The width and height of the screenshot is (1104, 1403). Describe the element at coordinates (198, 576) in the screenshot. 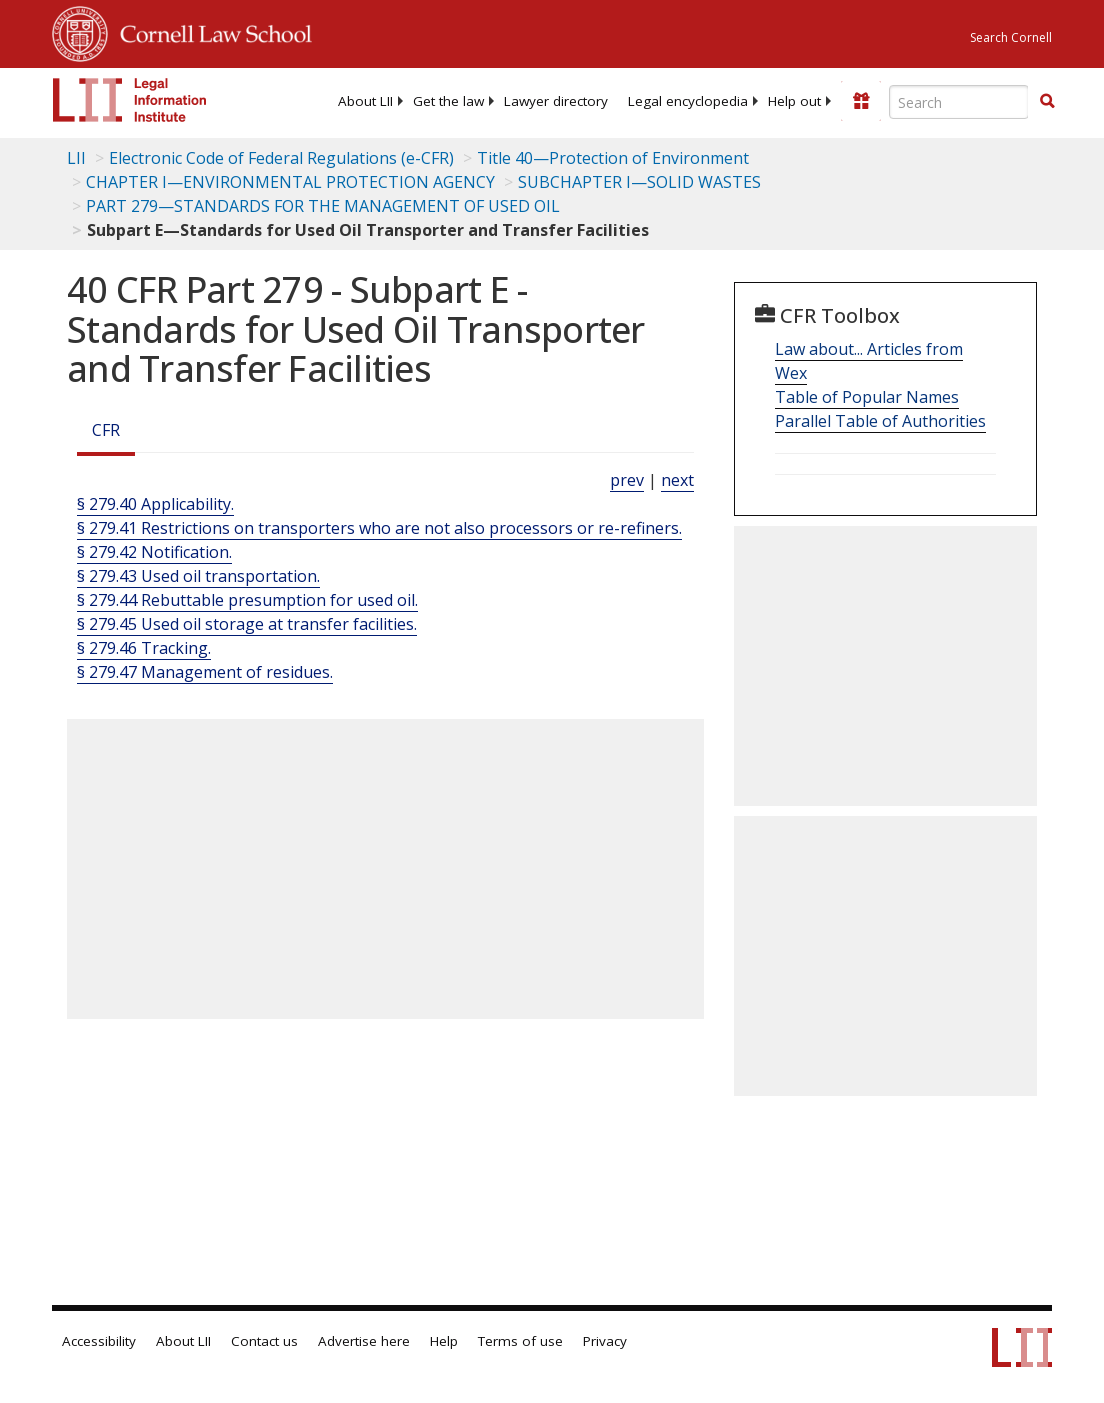

I see `§ 279.43 Used oil transportation.` at that location.